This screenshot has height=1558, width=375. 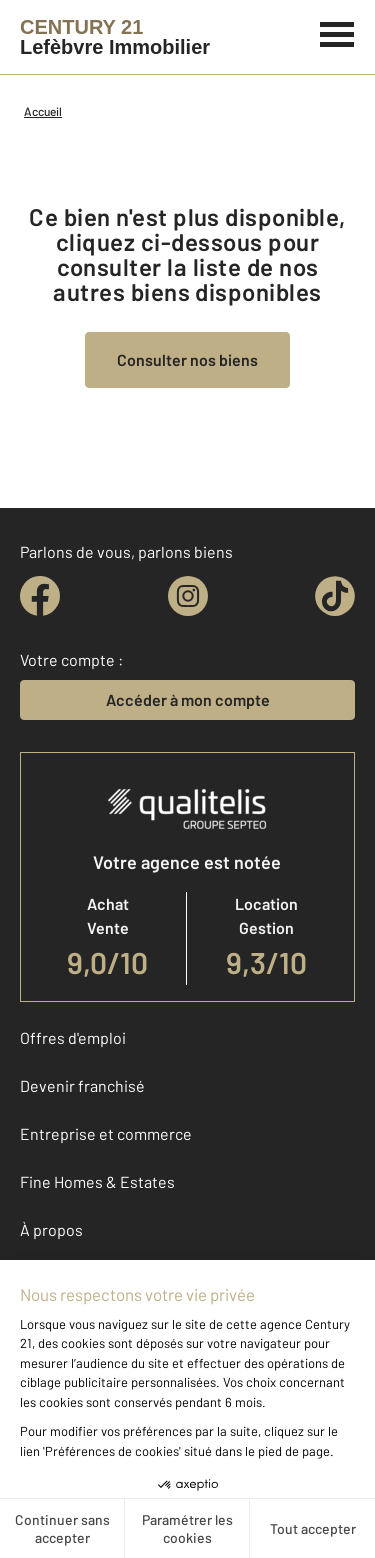 What do you see at coordinates (82, 1085) in the screenshot?
I see `Devenir franchisé` at bounding box center [82, 1085].